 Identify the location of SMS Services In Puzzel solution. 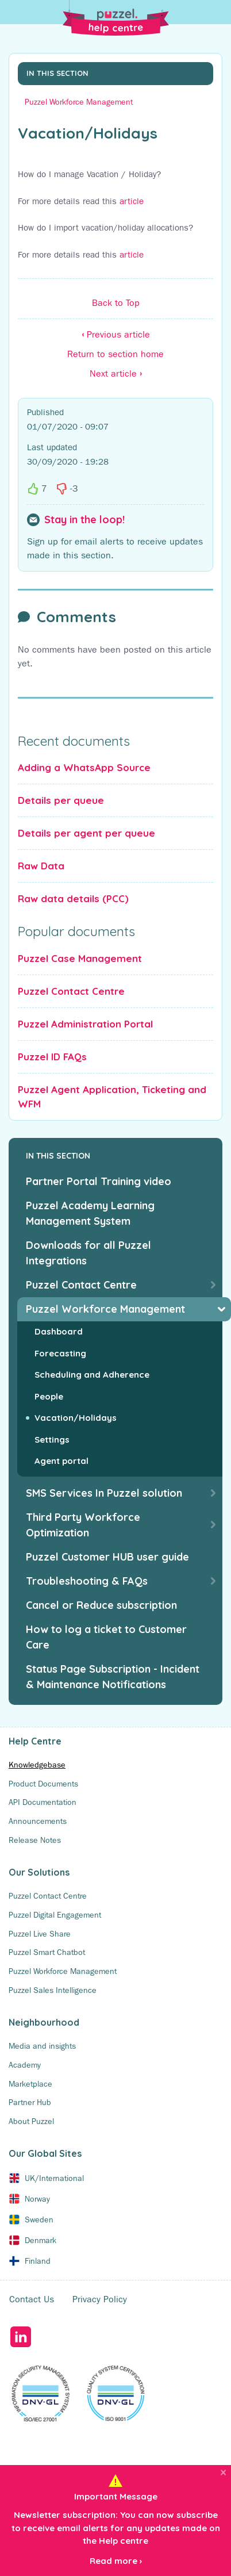
(104, 1493).